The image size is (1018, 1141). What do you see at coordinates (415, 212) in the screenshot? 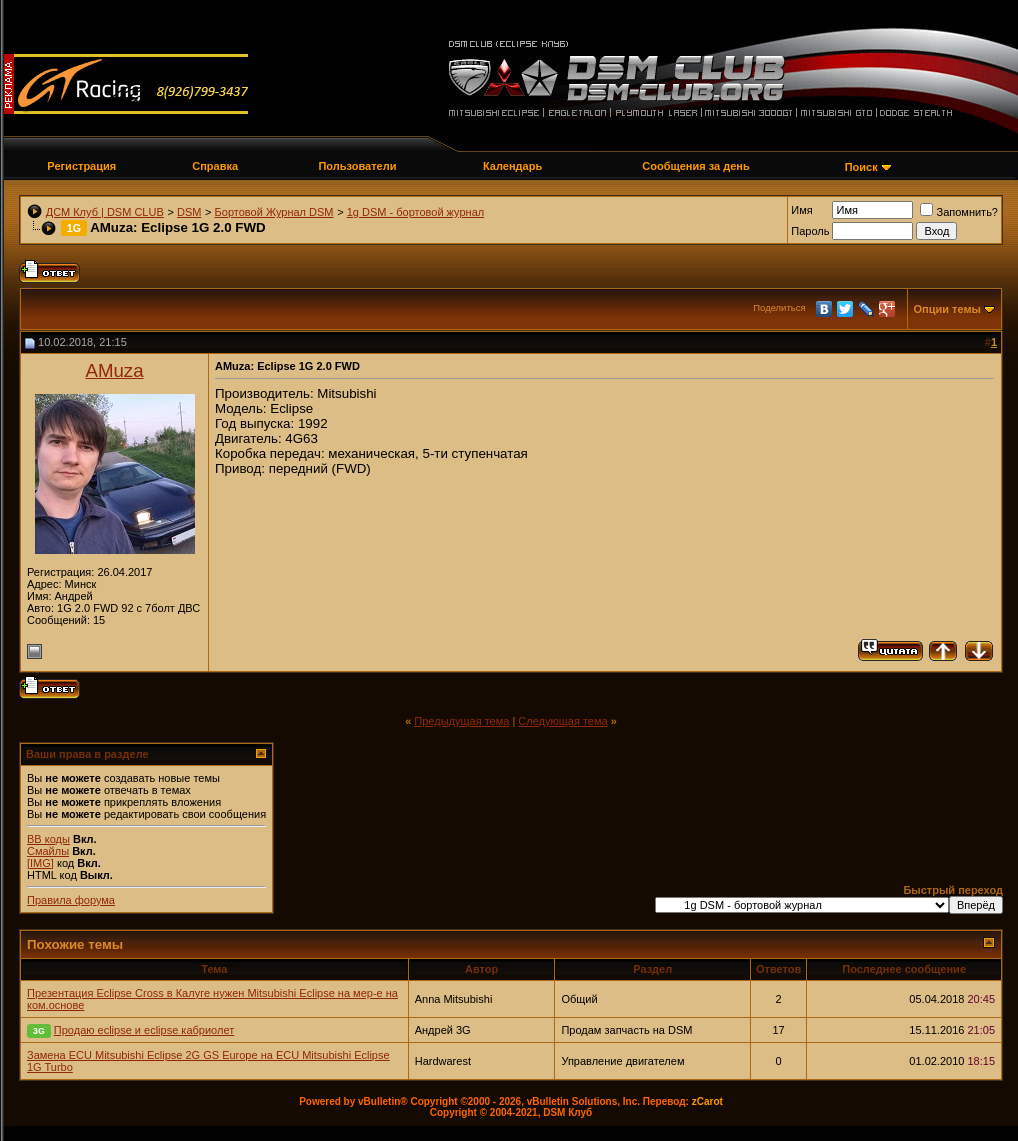
I see `1g DSM - бортовой журнал` at bounding box center [415, 212].